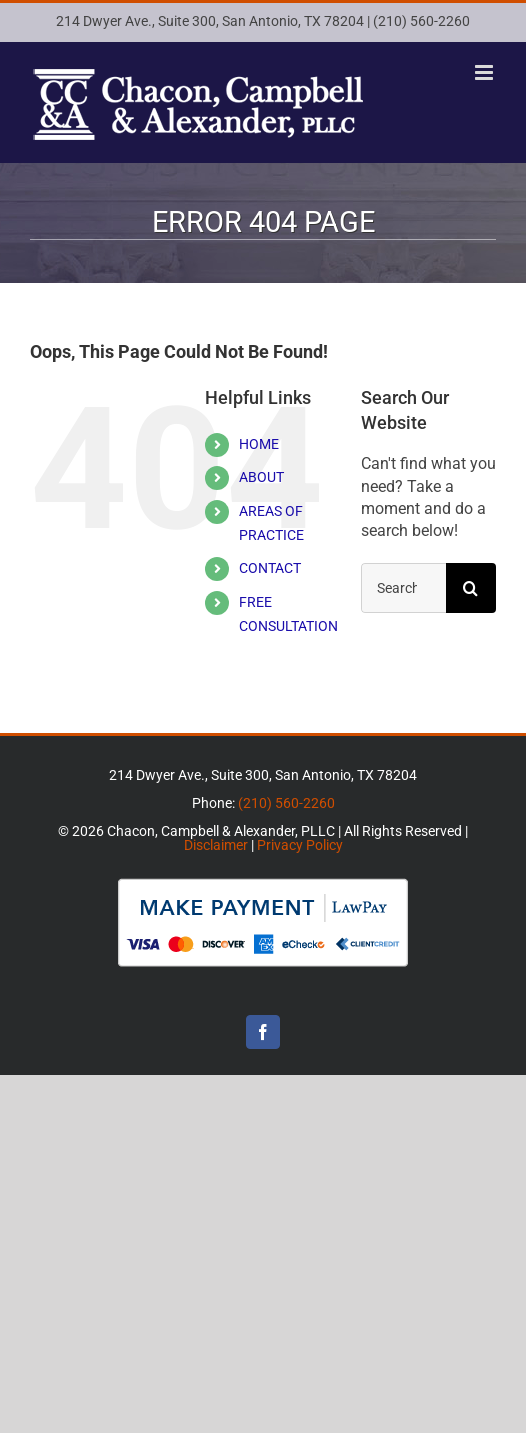 This screenshot has width=526, height=1433. I want to click on Disclaimer, so click(216, 845).